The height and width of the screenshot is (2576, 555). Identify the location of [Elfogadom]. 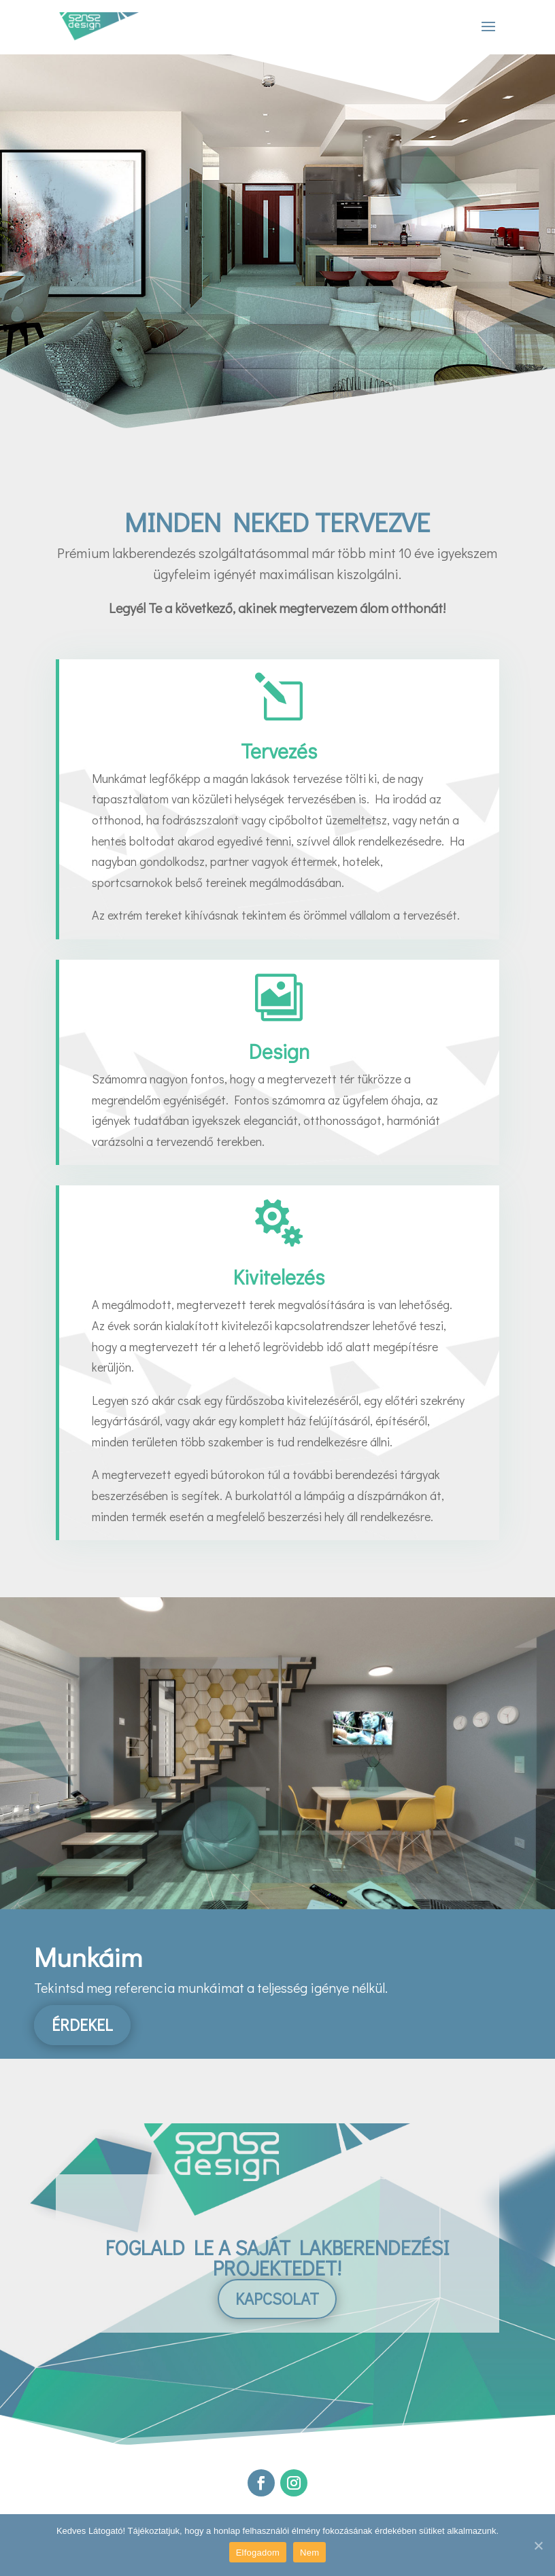
(538, 2545).